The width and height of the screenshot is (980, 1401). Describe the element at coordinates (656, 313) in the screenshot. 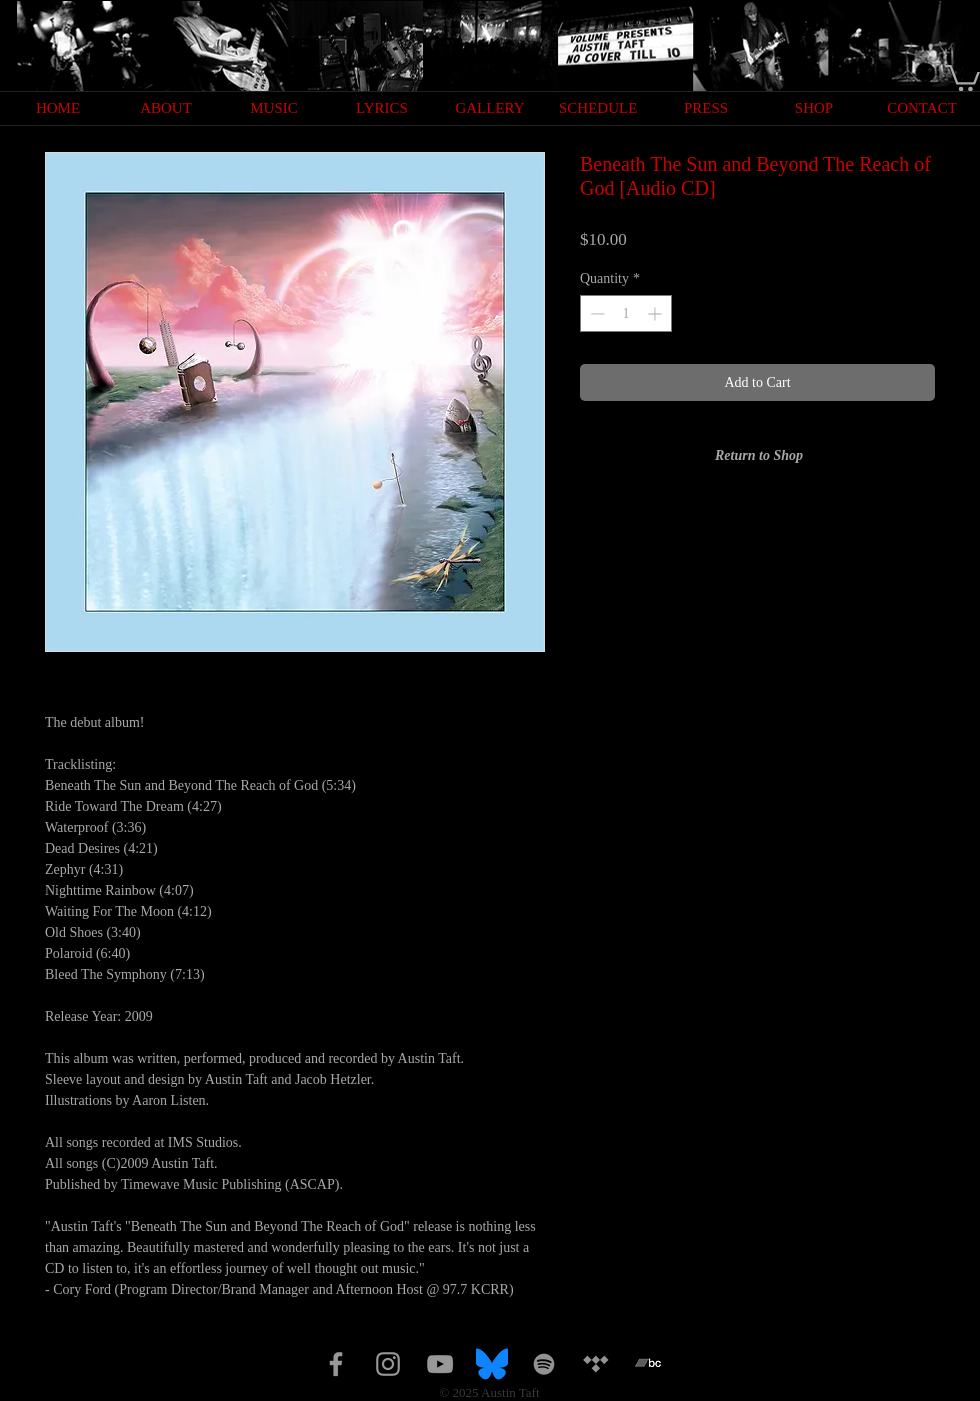

I see `[Increment]` at that location.